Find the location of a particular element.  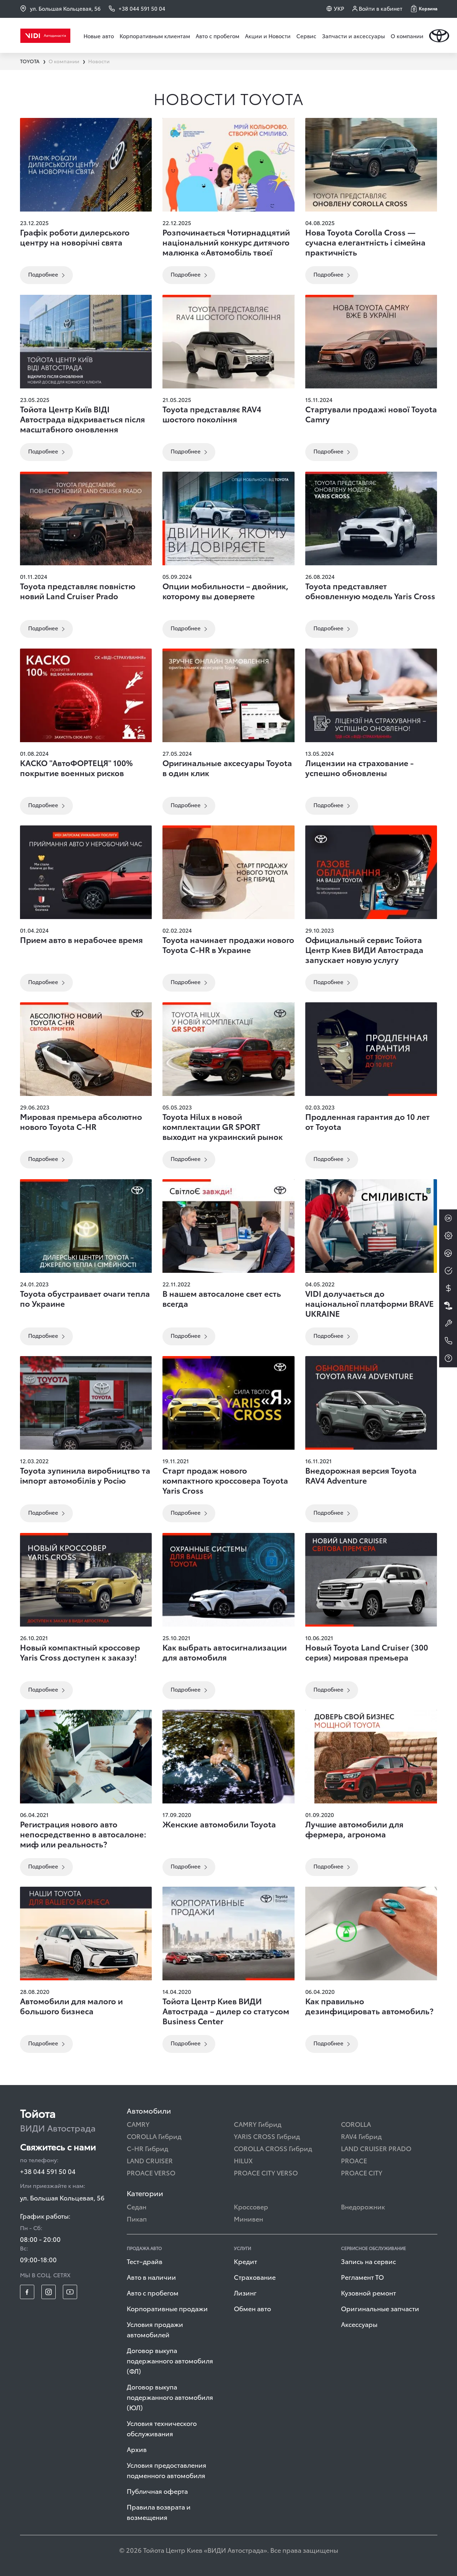

Кузовной ремонт is located at coordinates (368, 2292).